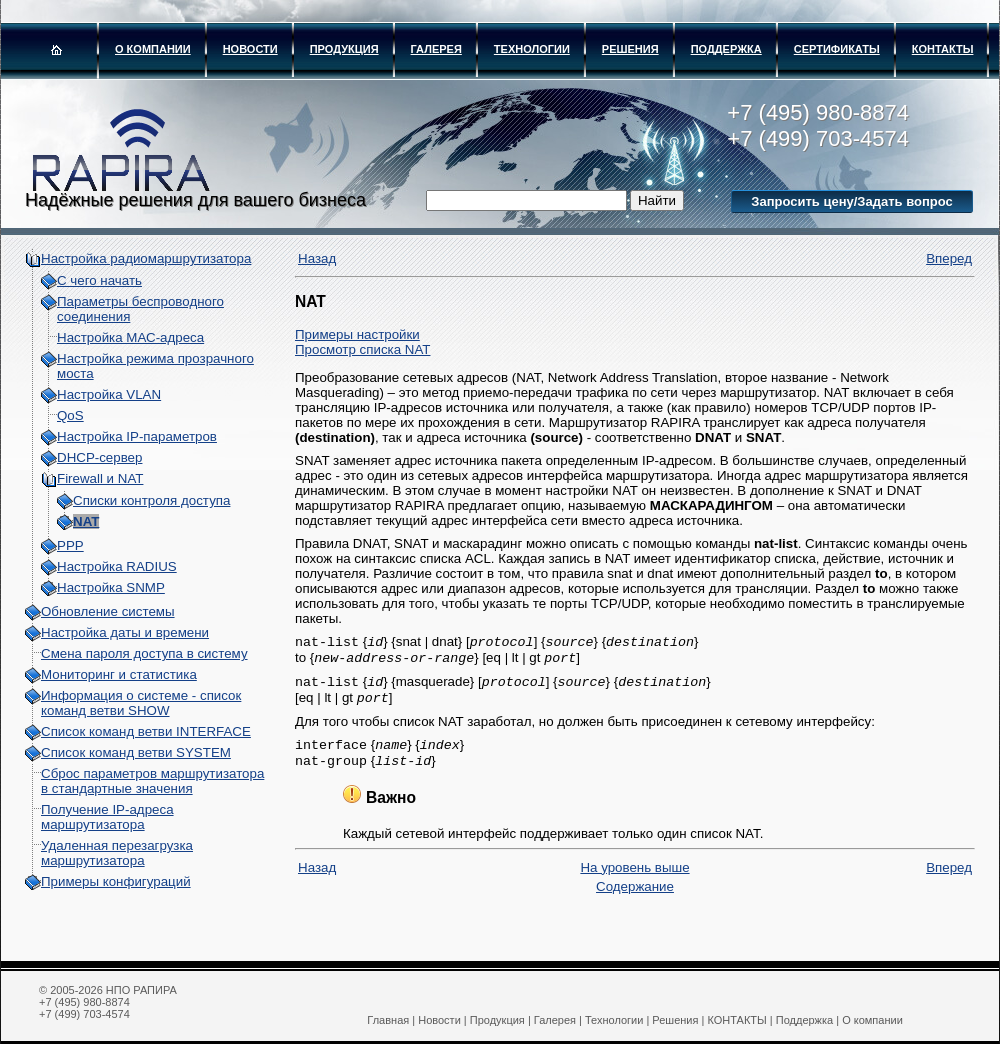 The width and height of the screenshot is (1000, 1044). I want to click on Firewall и NAT, so click(100, 478).